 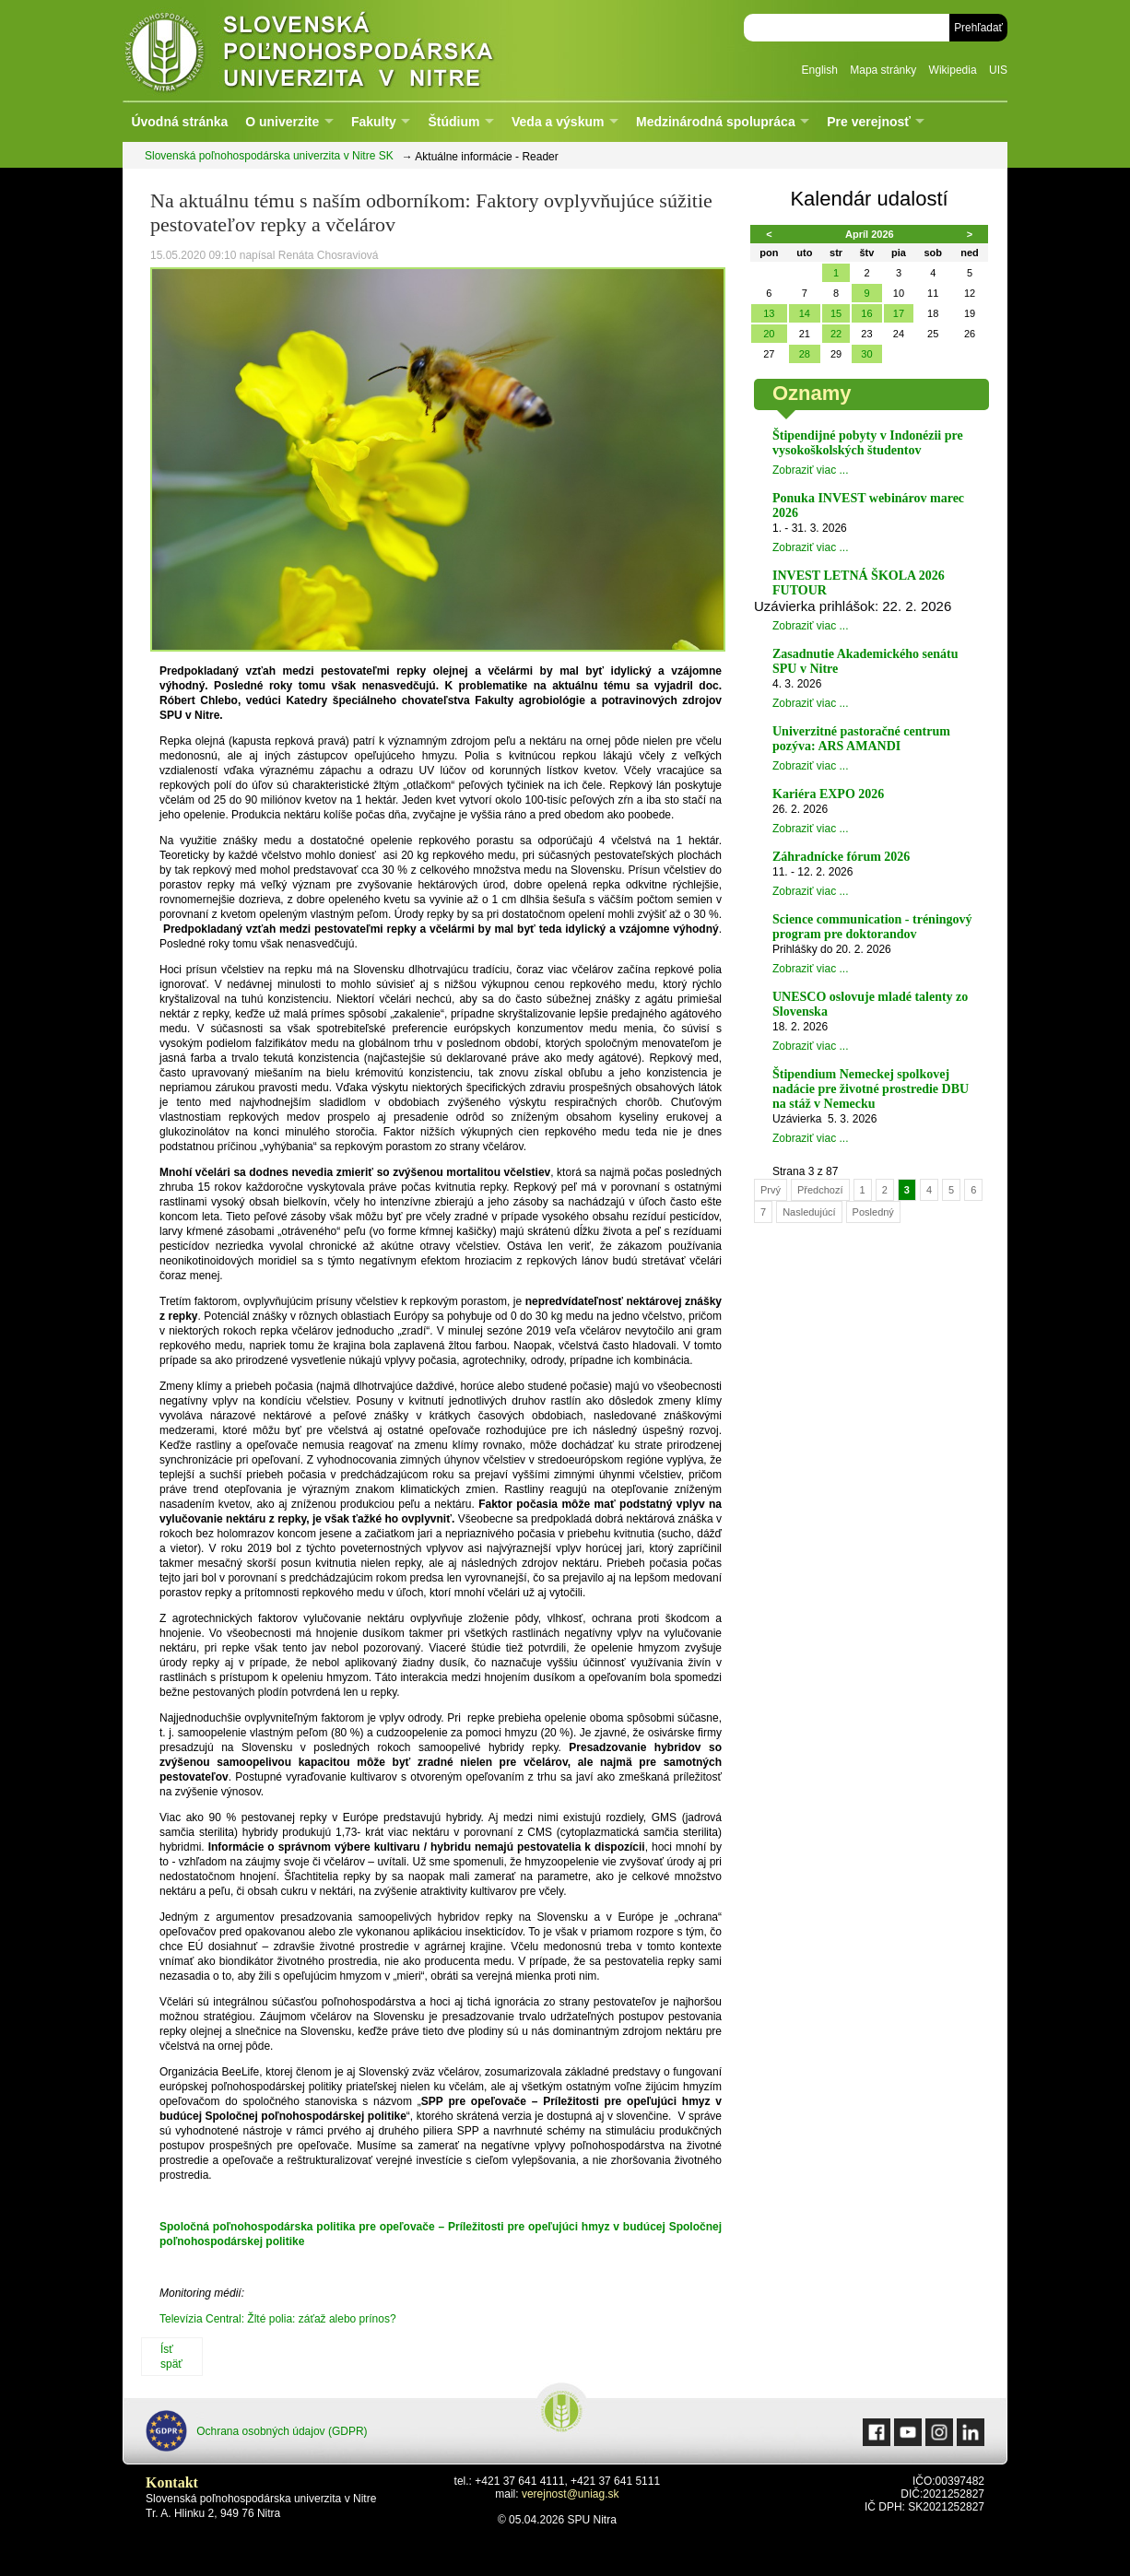 What do you see at coordinates (277, 2318) in the screenshot?
I see `Televízia Central: Žlté polia: záťaž alebo prínos?` at bounding box center [277, 2318].